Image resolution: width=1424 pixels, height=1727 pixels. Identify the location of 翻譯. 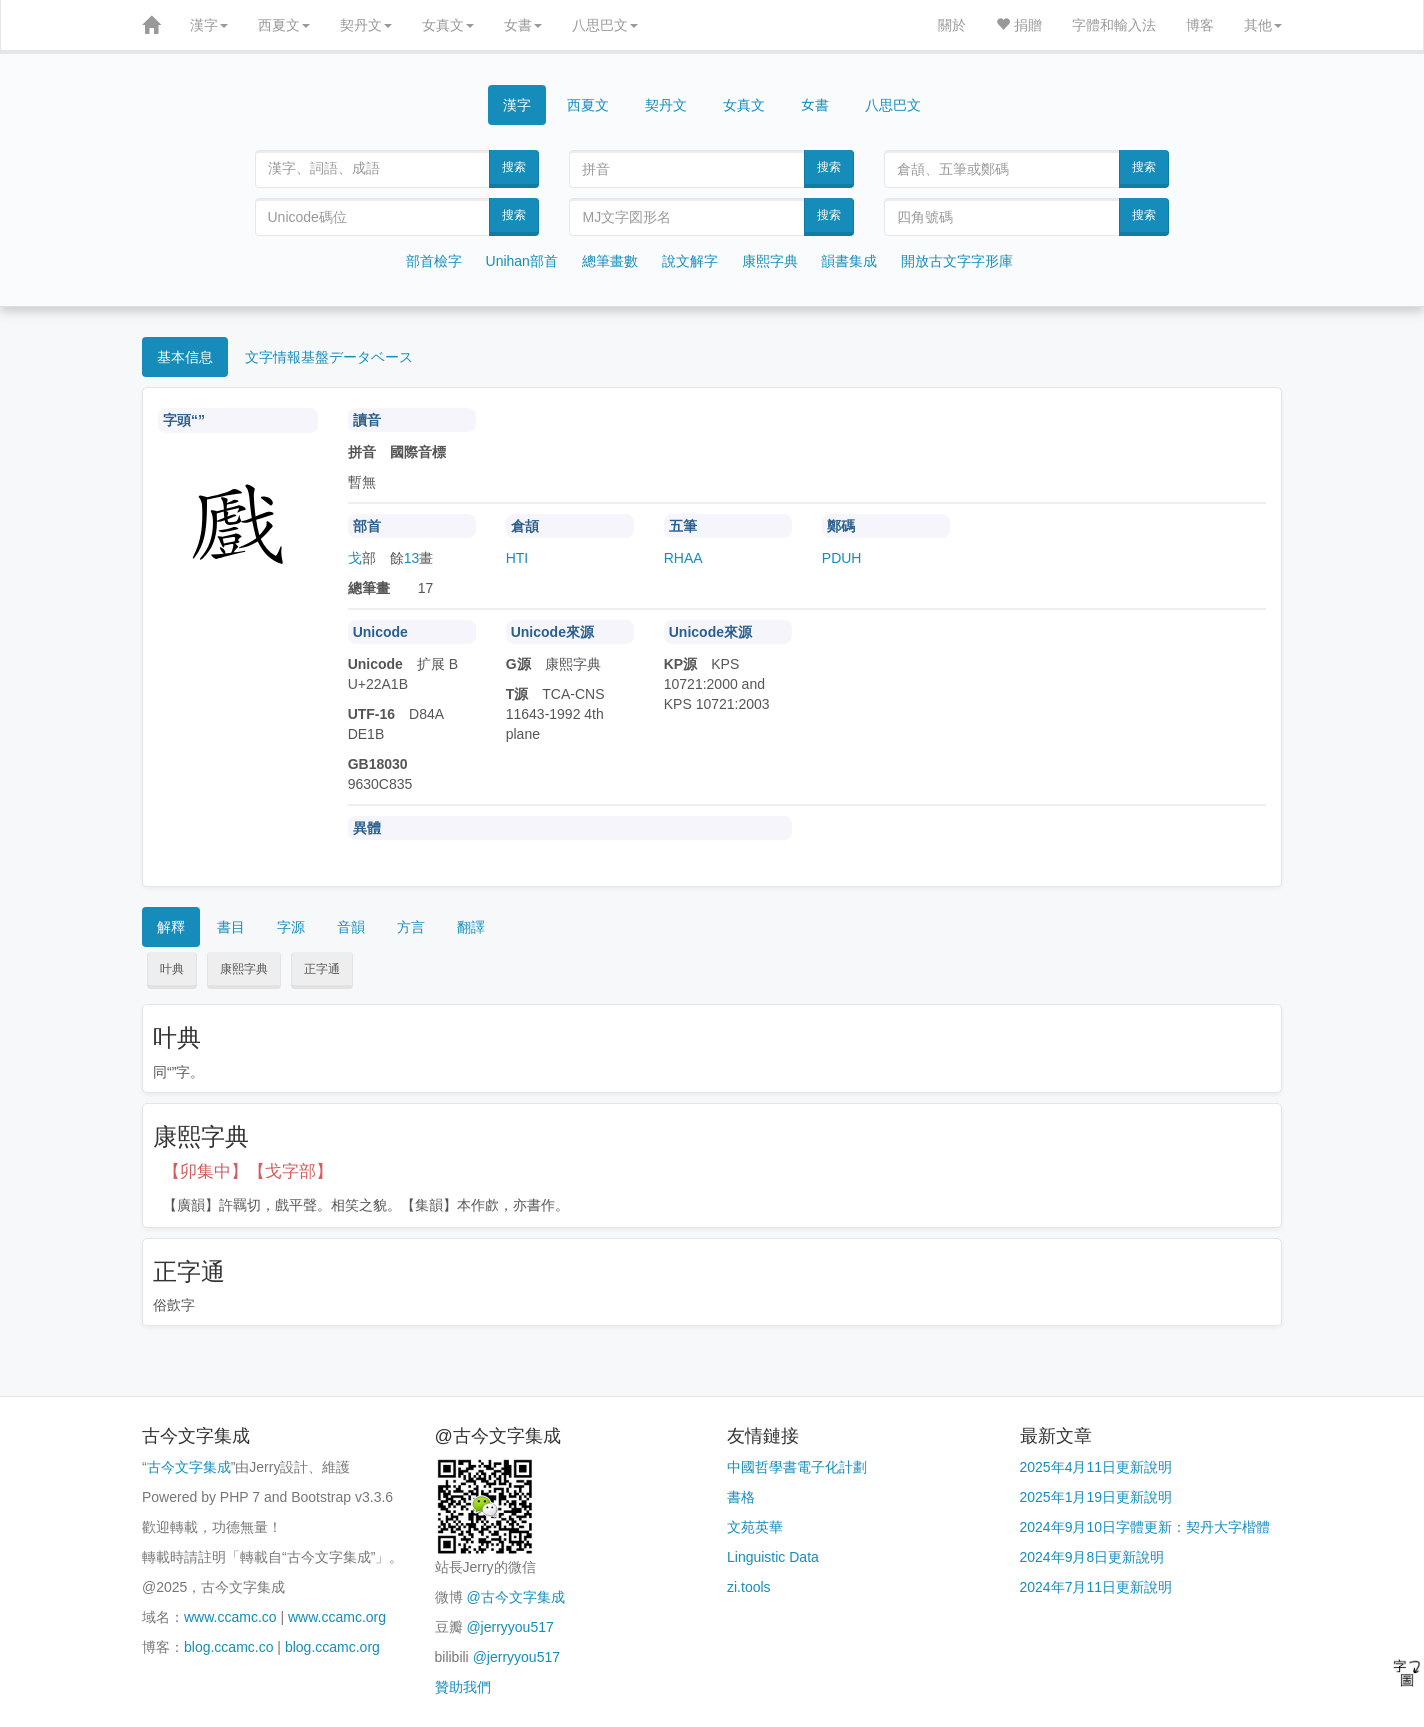
(471, 927).